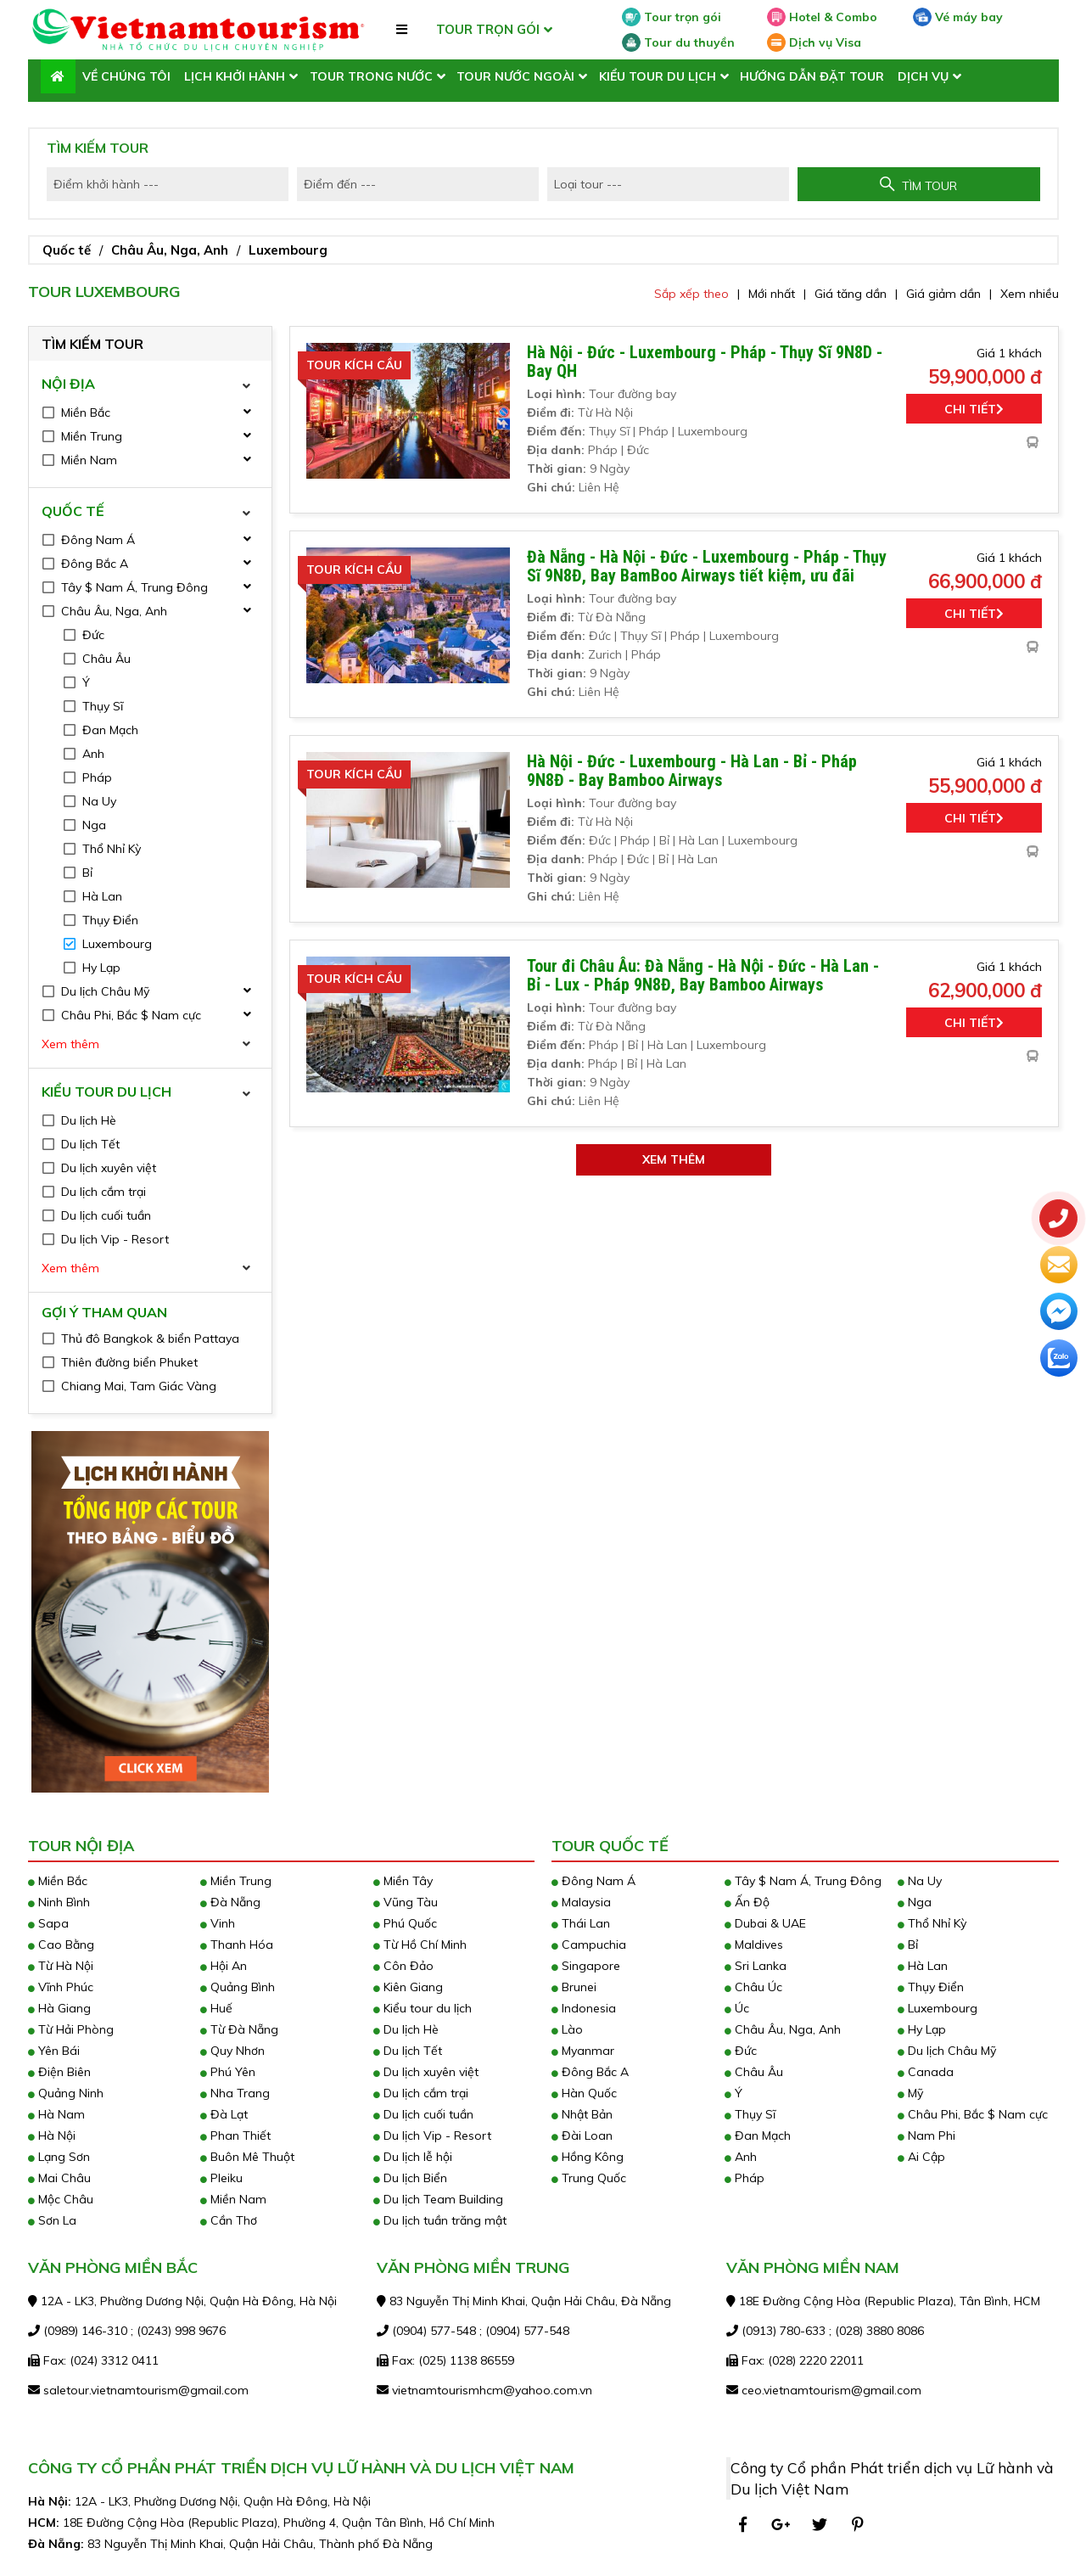 The image size is (1086, 2576). Describe the element at coordinates (403, 1965) in the screenshot. I see `Côn Đảo` at that location.